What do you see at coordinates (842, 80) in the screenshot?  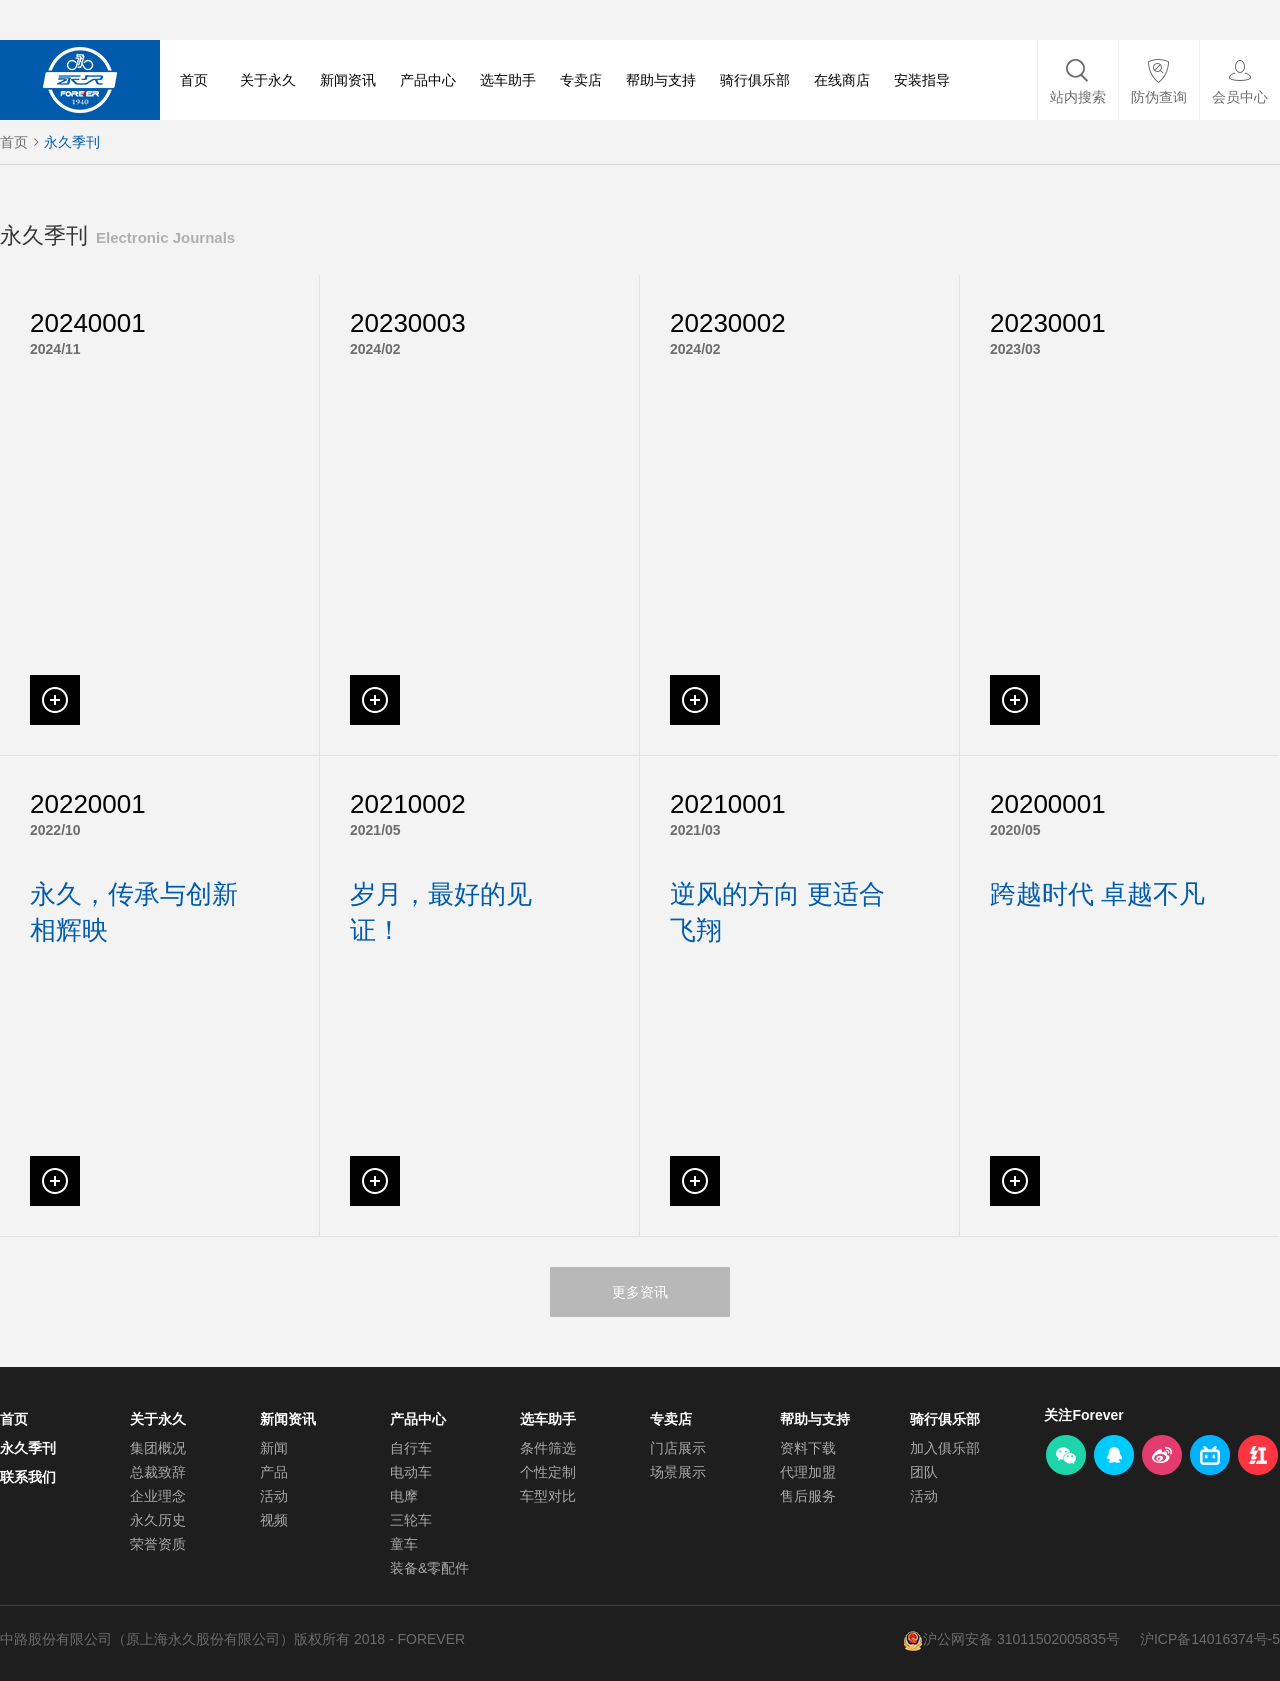 I see `在线商店` at bounding box center [842, 80].